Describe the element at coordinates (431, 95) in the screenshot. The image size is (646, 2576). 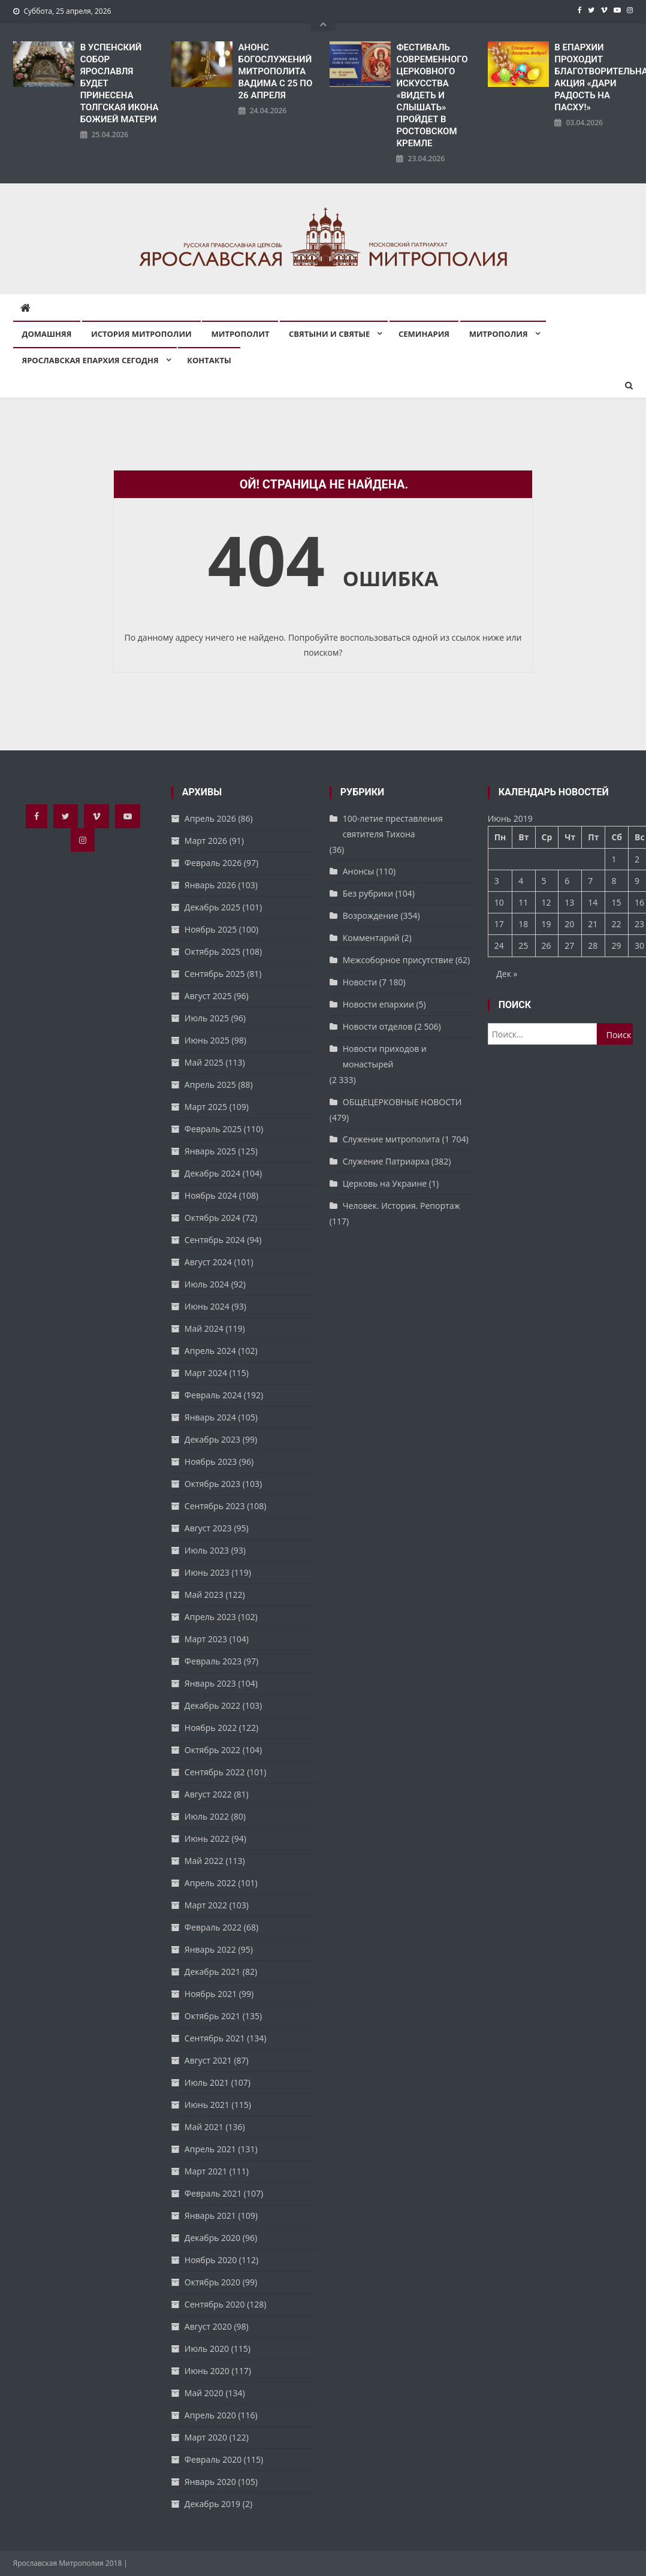
I see `ФЕСТИВАЛЬ СОВРЕМЕННОГО ЦЕРКОВНОГО ИСКУССТВА «ВИДЕТЬ И СЛЫШАТЬ» ПРОЙДЕТ В РОСТОВСКОМ КРЕМЛЕ` at that location.